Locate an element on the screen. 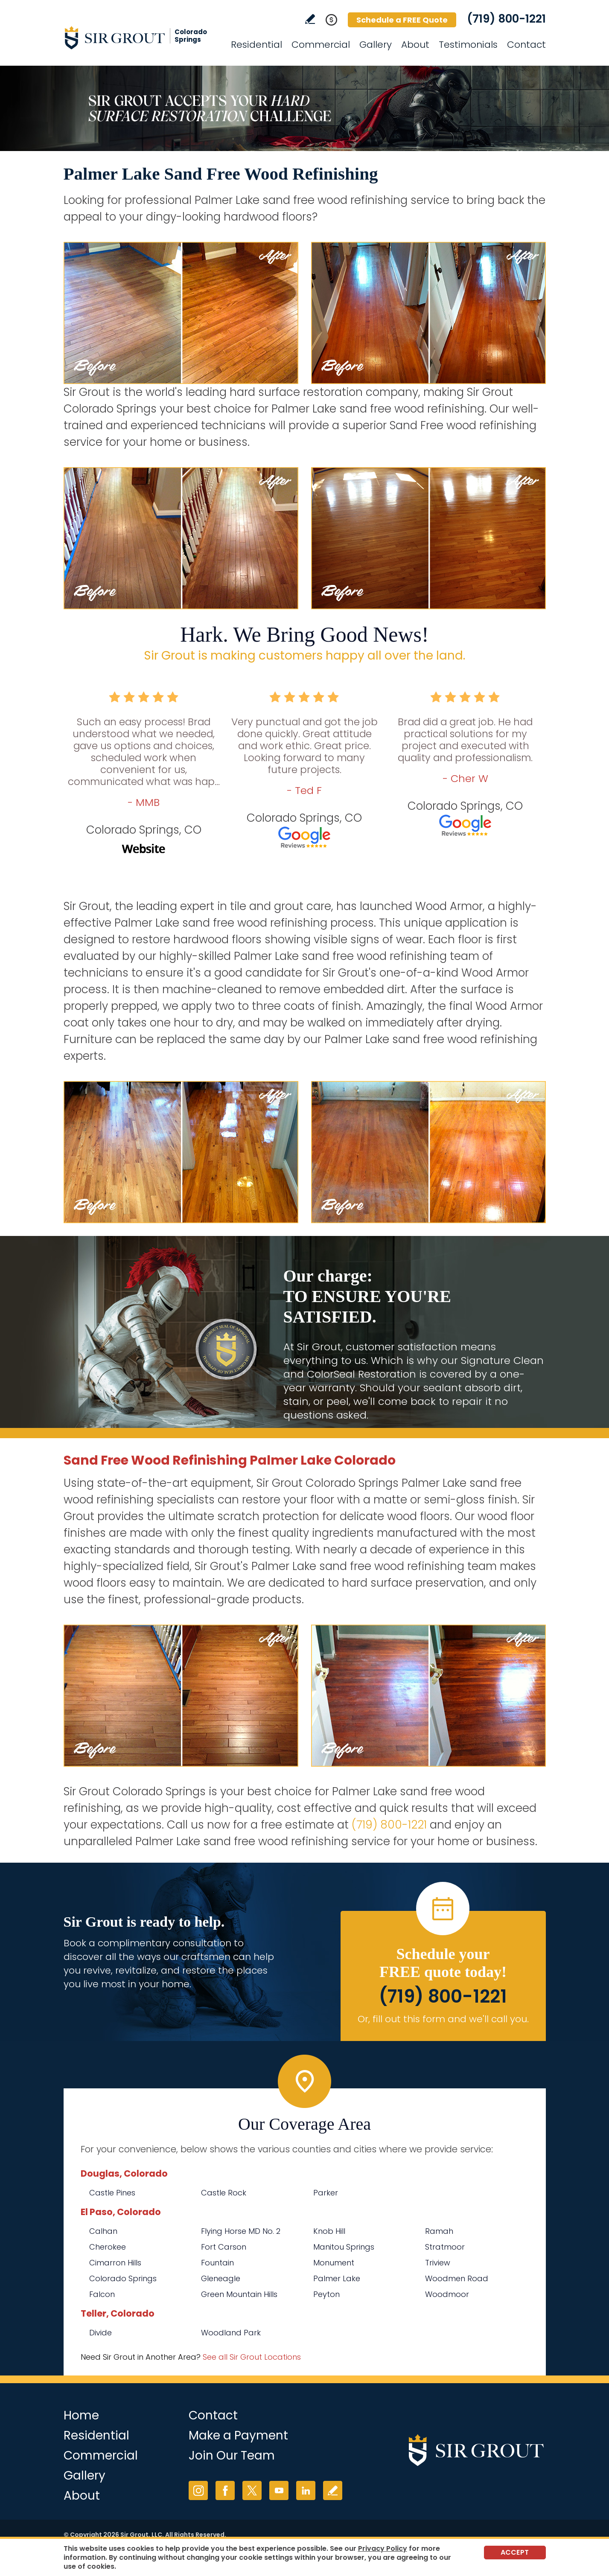  Ramah is located at coordinates (439, 2231).